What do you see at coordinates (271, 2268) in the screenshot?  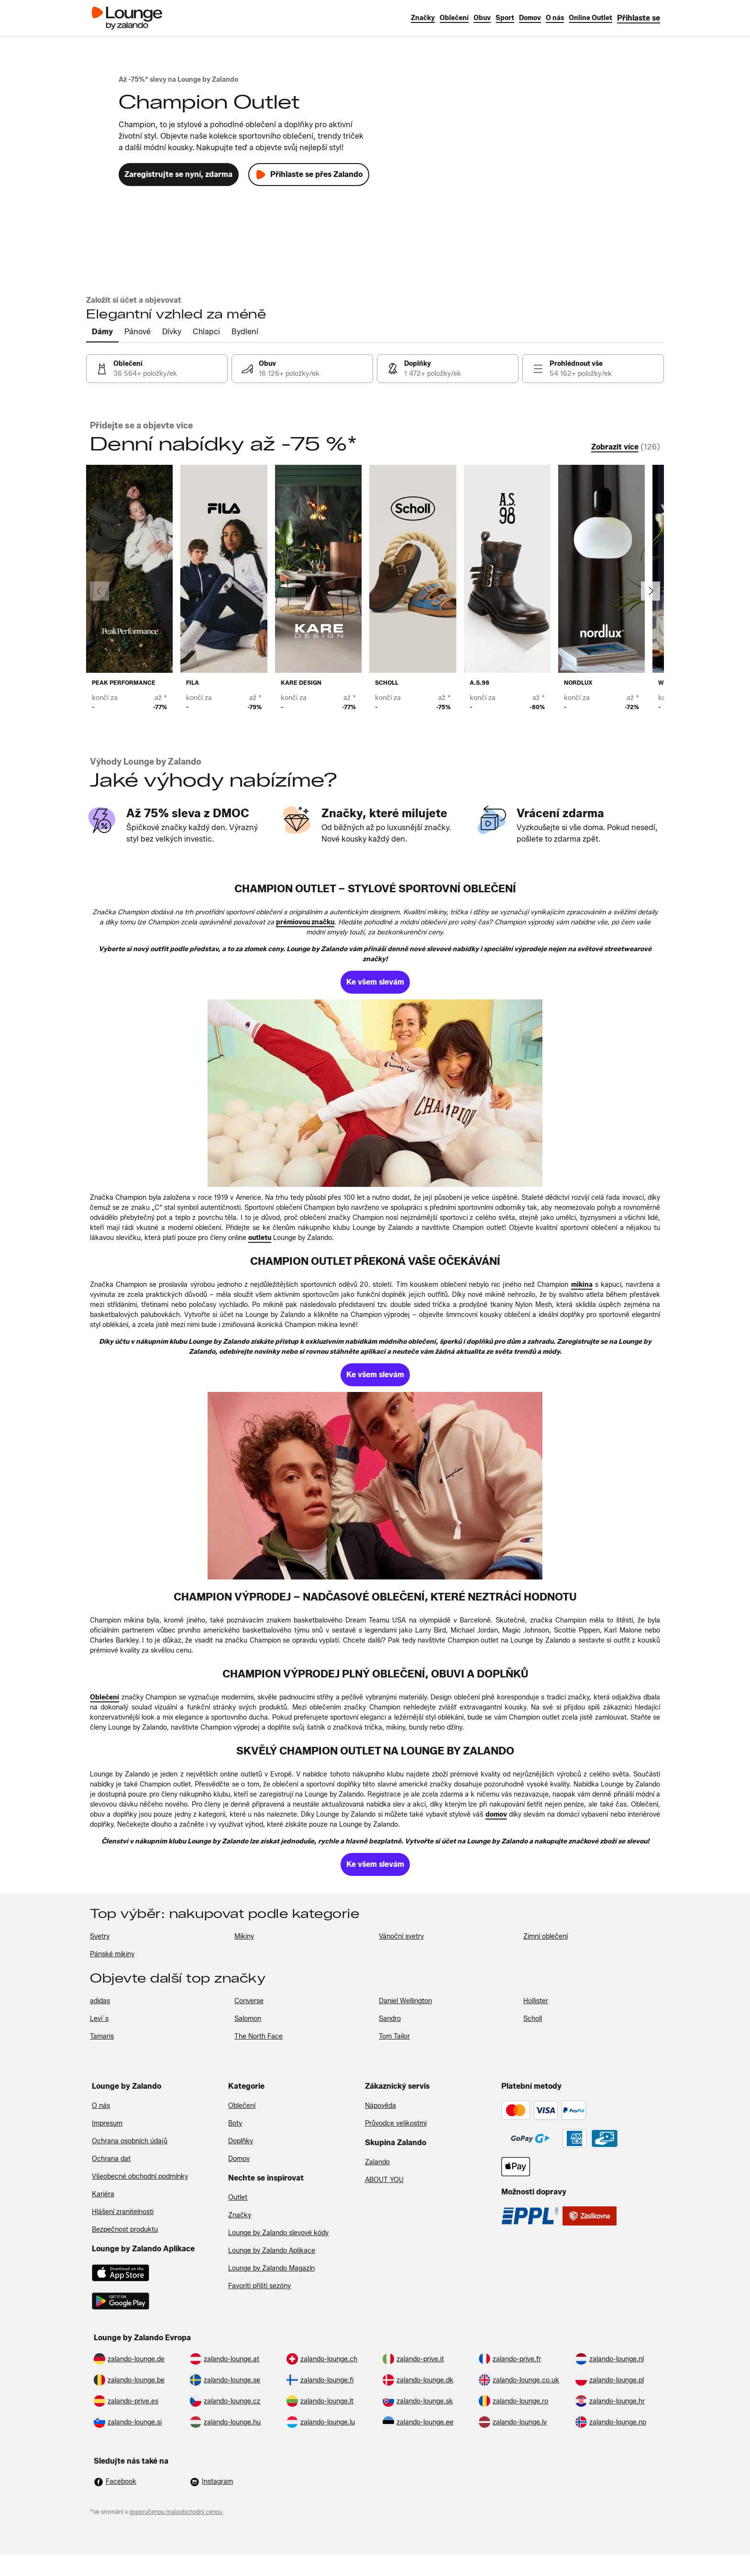 I see `Lounge by Zalando Magazín` at bounding box center [271, 2268].